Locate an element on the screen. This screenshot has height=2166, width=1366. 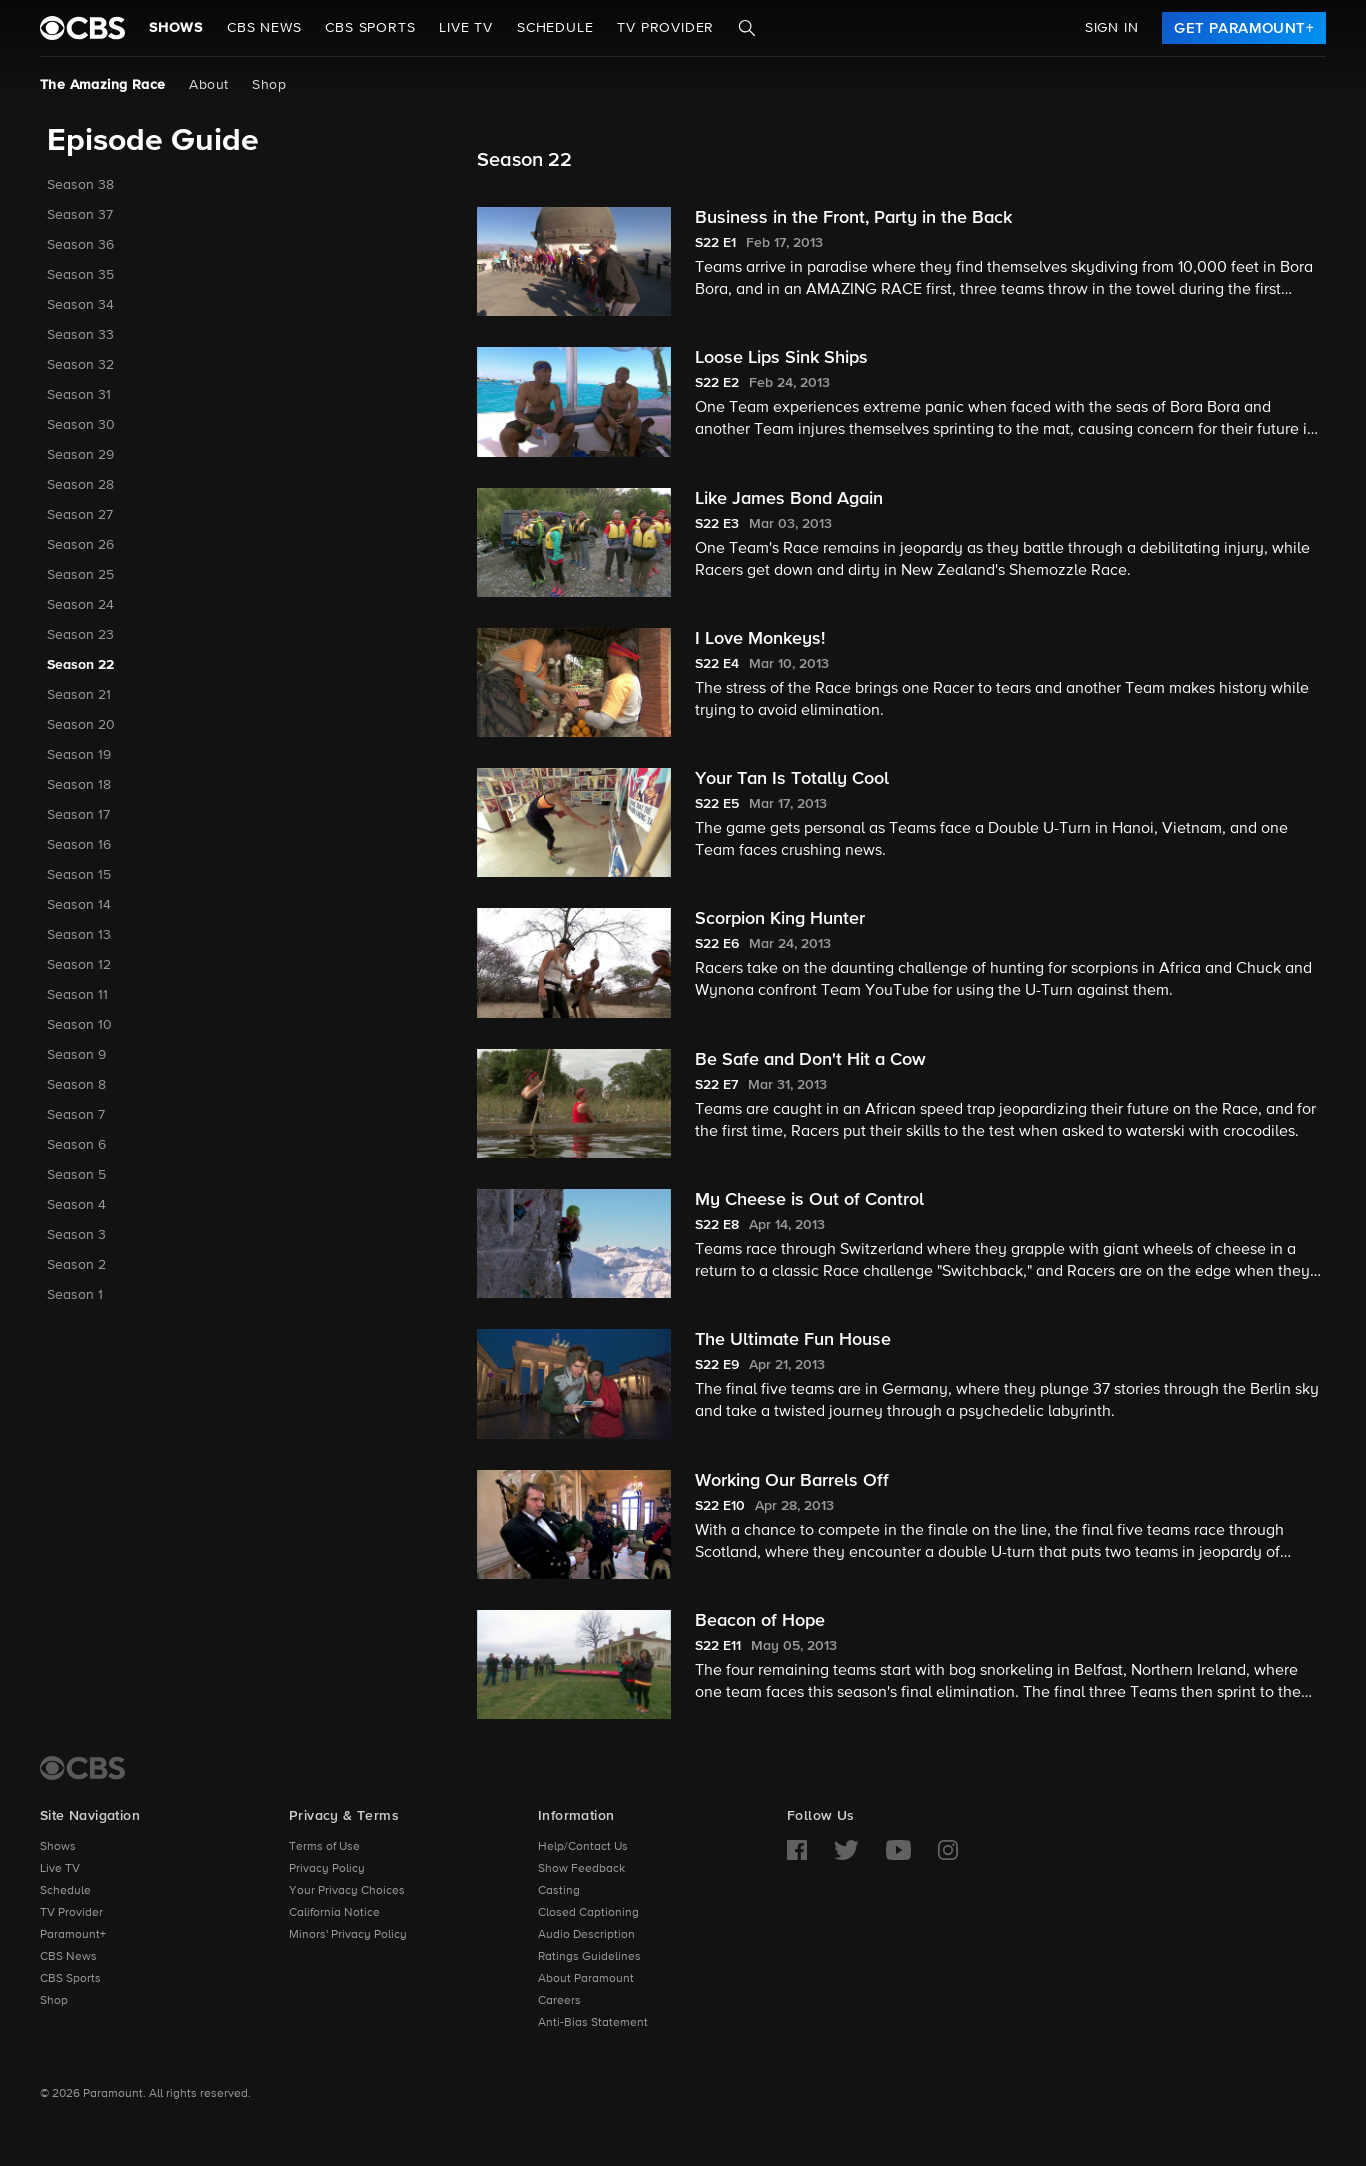
CBS SPORTS is located at coordinates (370, 28).